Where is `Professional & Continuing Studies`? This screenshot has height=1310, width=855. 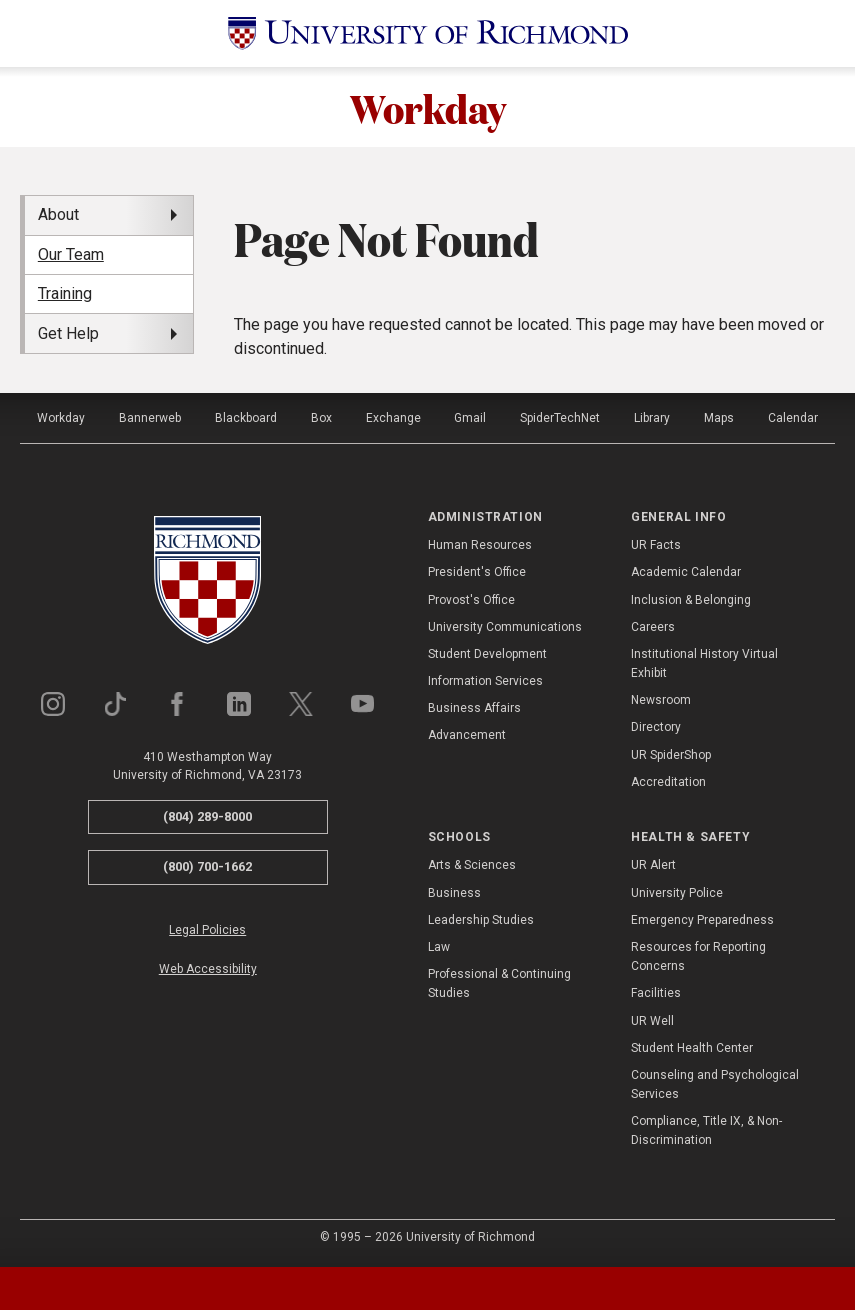
Professional & Continuing Studies is located at coordinates (499, 983).